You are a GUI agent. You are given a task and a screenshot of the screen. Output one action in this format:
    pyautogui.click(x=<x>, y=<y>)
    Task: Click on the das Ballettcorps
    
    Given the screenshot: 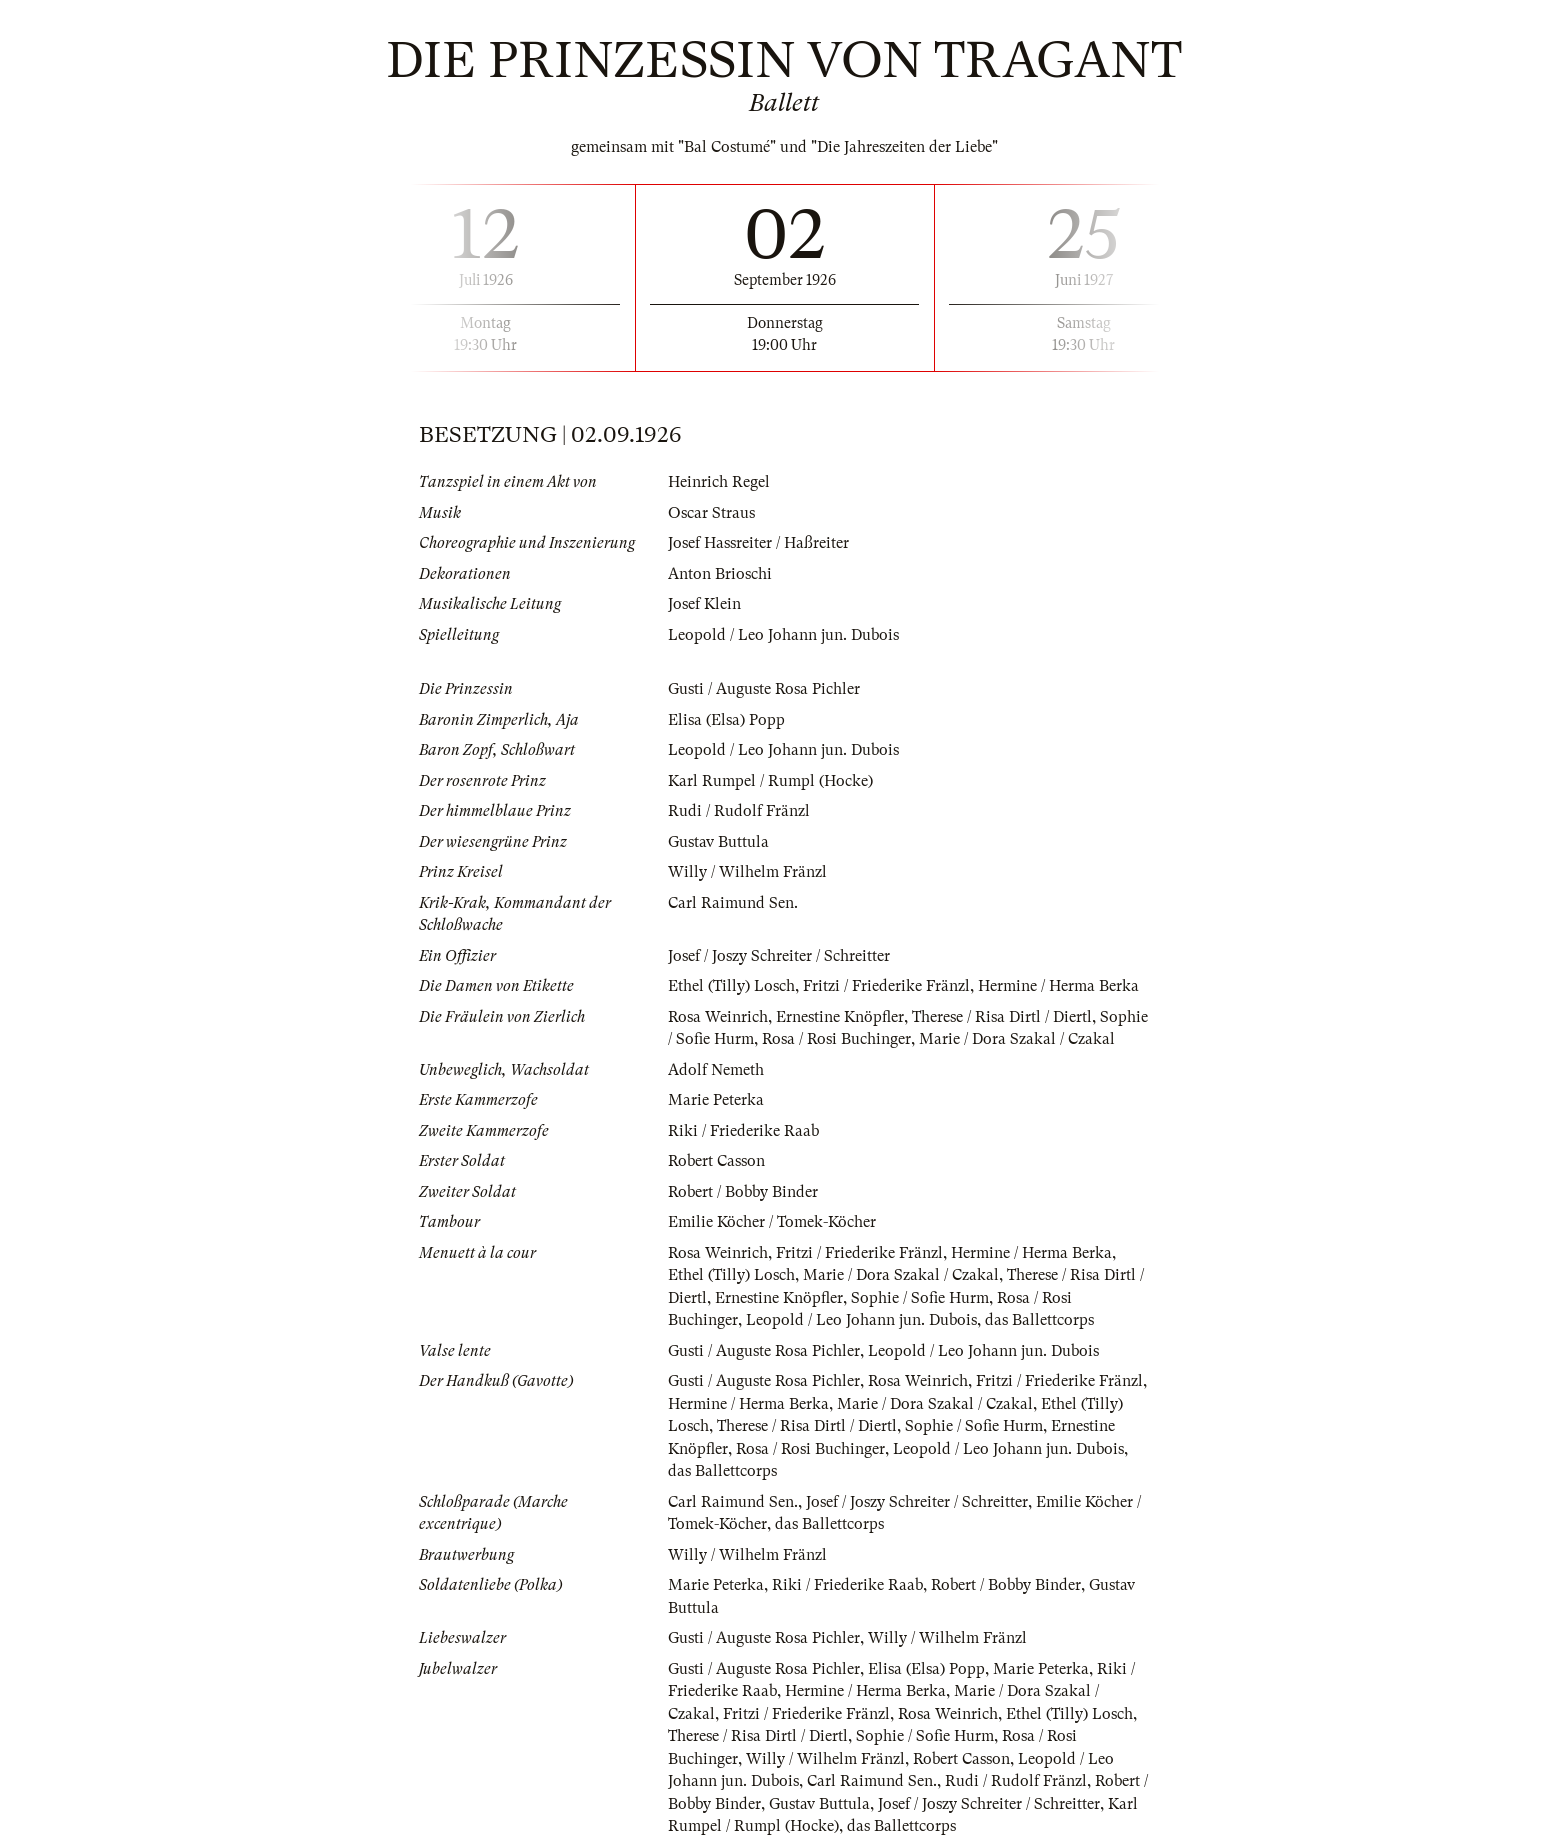 What is the action you would take?
    pyautogui.click(x=1039, y=1320)
    